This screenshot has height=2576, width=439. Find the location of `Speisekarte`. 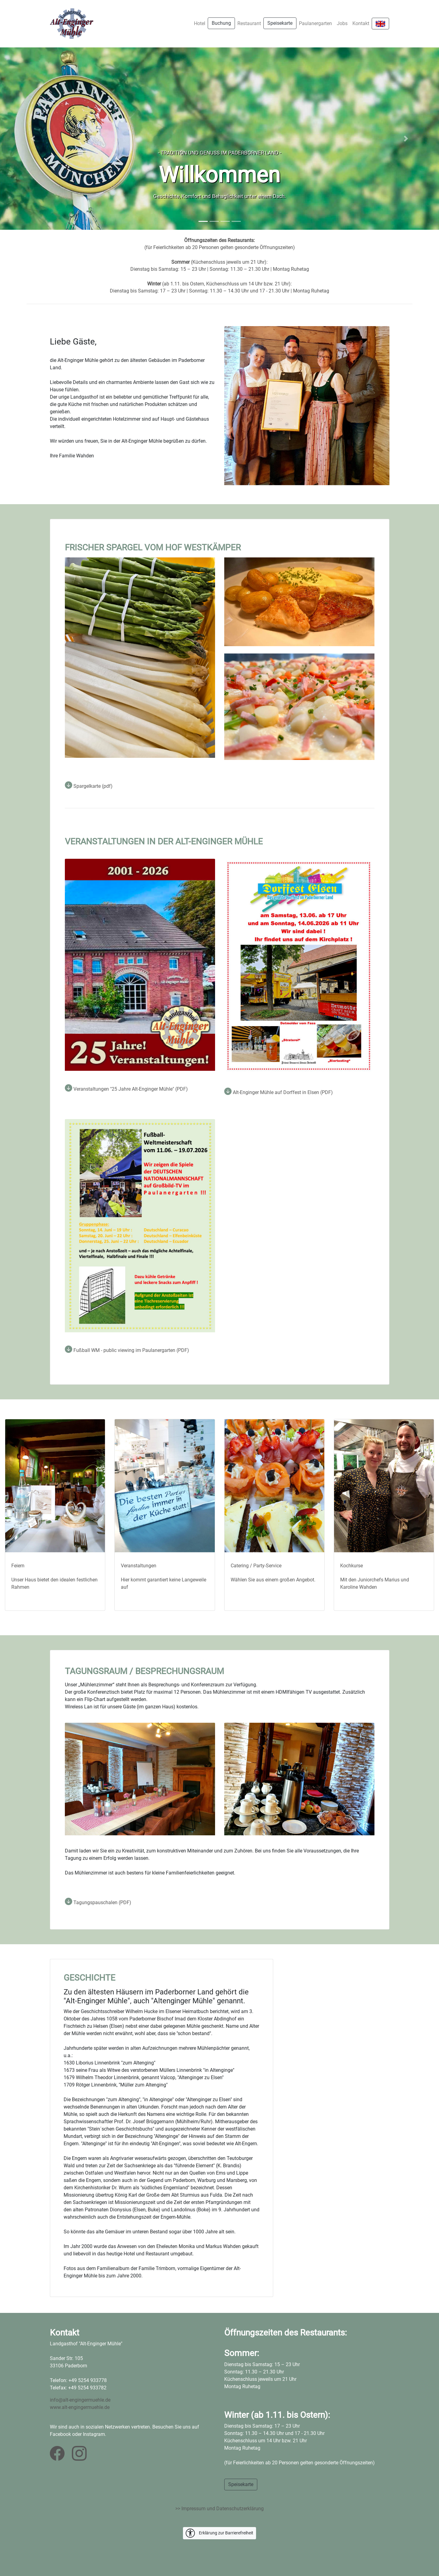

Speisekarte is located at coordinates (279, 23).